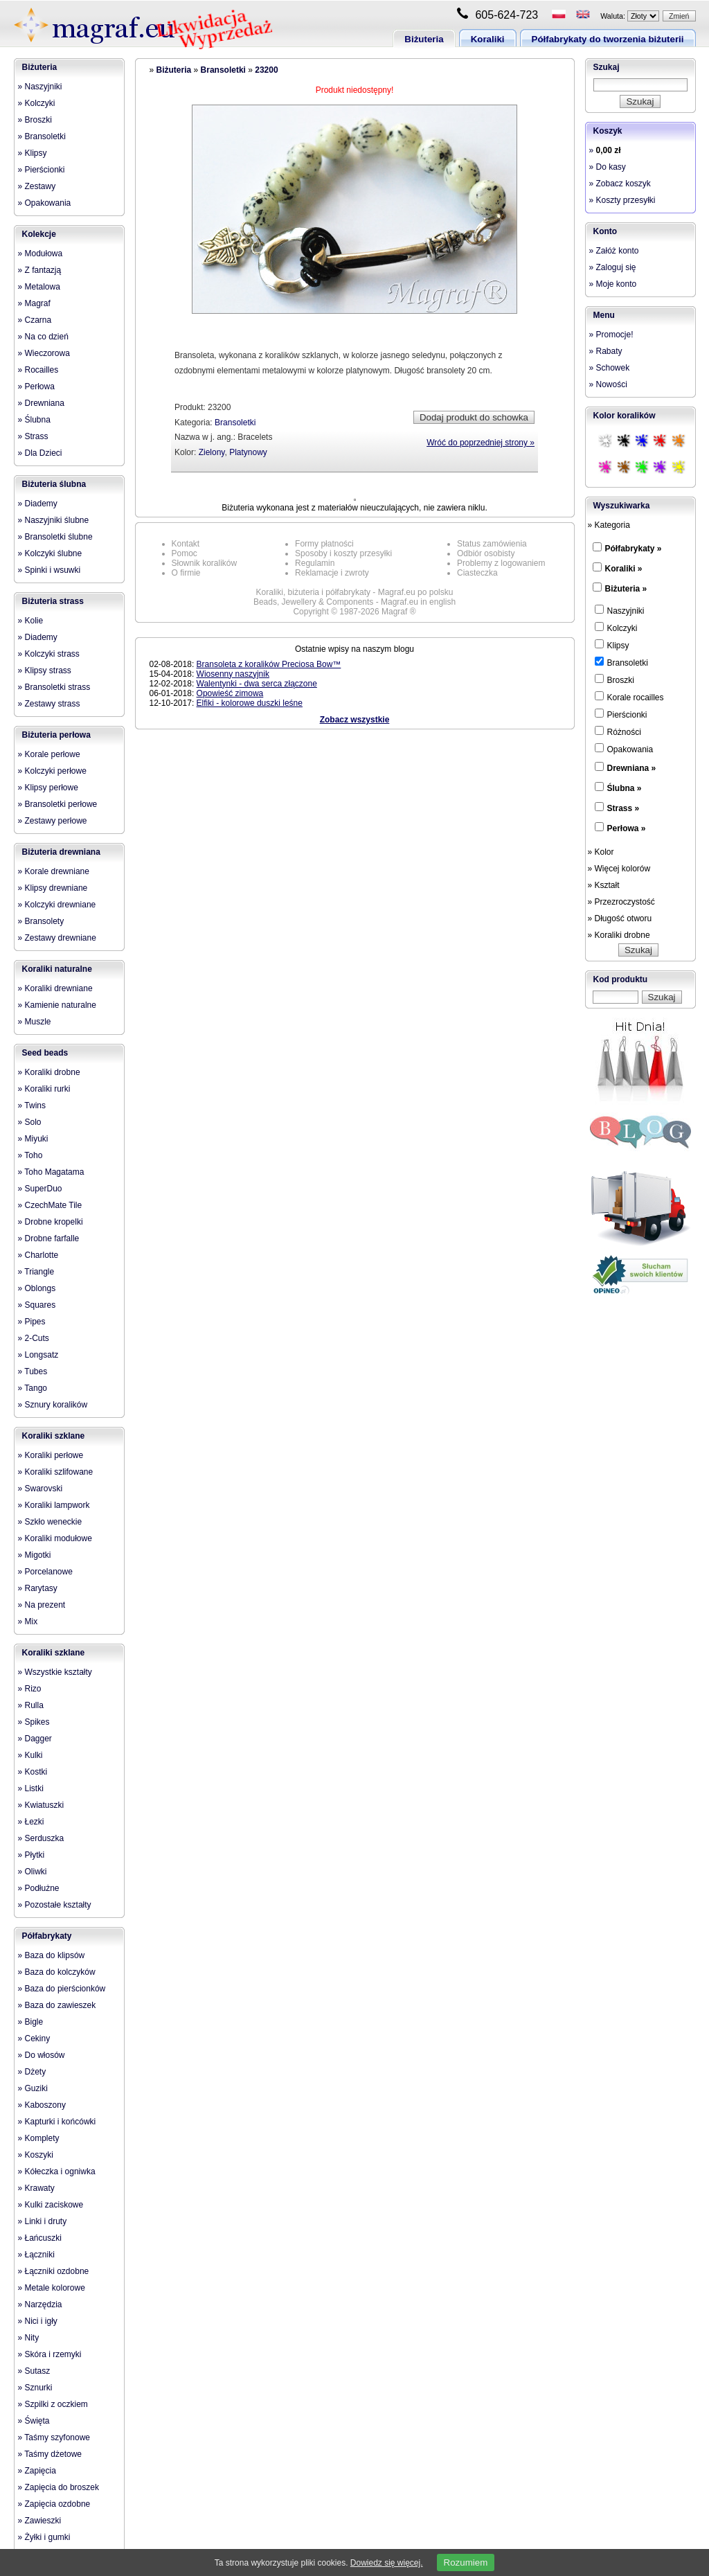 The image size is (709, 2576). I want to click on » Listki, so click(31, 1788).